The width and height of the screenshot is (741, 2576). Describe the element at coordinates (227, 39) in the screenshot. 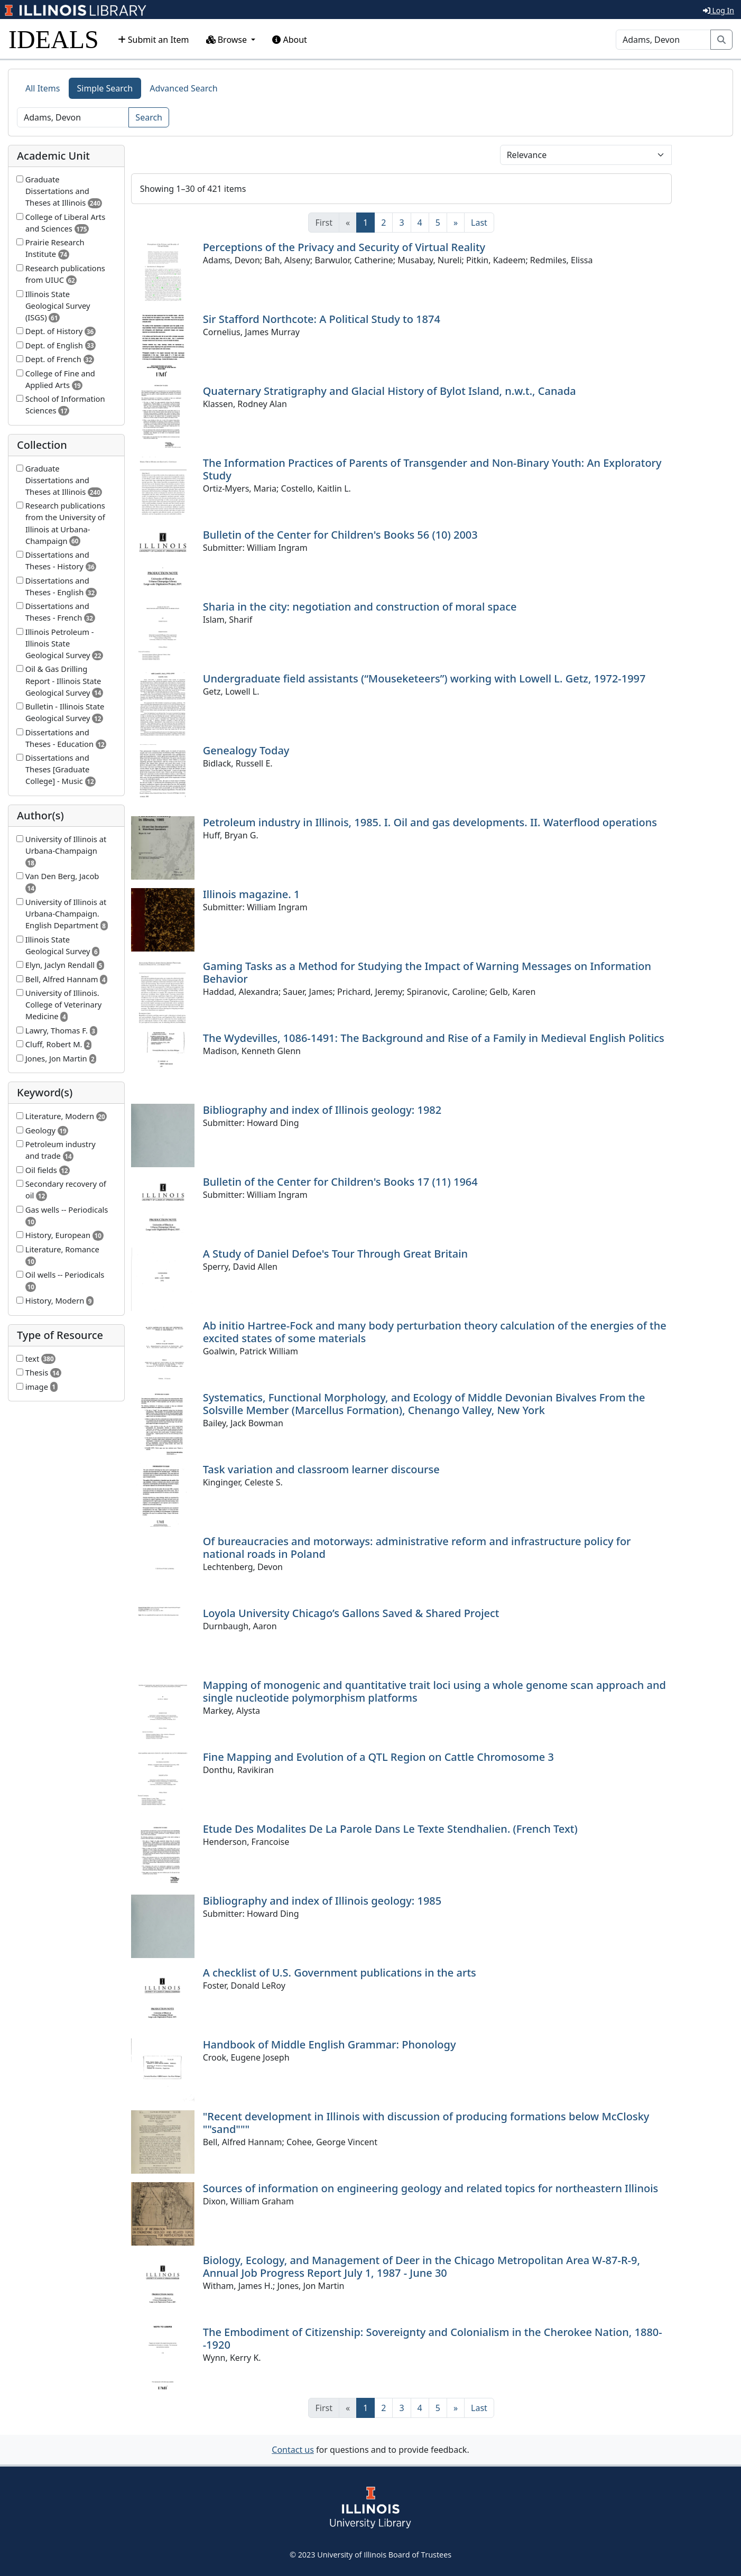

I see `Browse [button]` at that location.